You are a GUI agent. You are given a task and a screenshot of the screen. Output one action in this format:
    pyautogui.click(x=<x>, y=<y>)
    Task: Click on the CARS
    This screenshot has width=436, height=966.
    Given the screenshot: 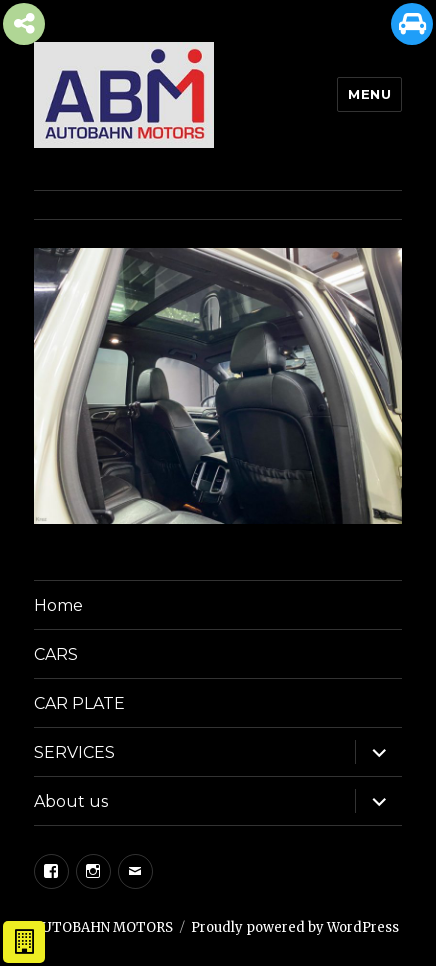 What is the action you would take?
    pyautogui.click(x=56, y=654)
    